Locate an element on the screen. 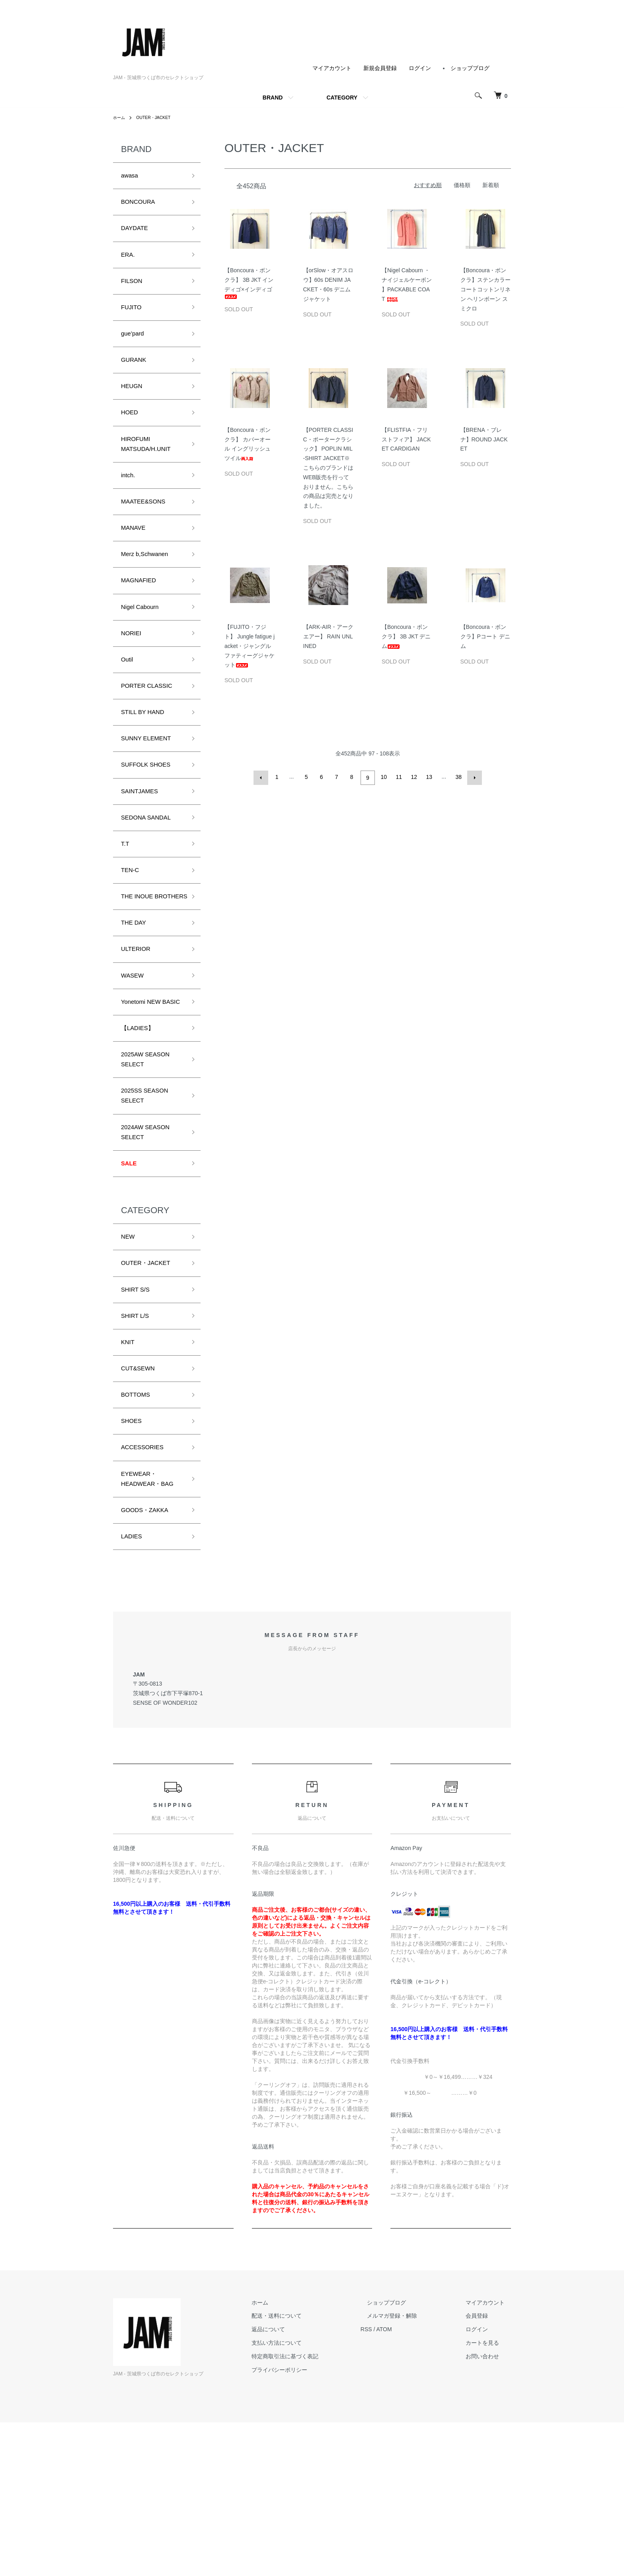  SEDONA SANDAL is located at coordinates (151, 873).